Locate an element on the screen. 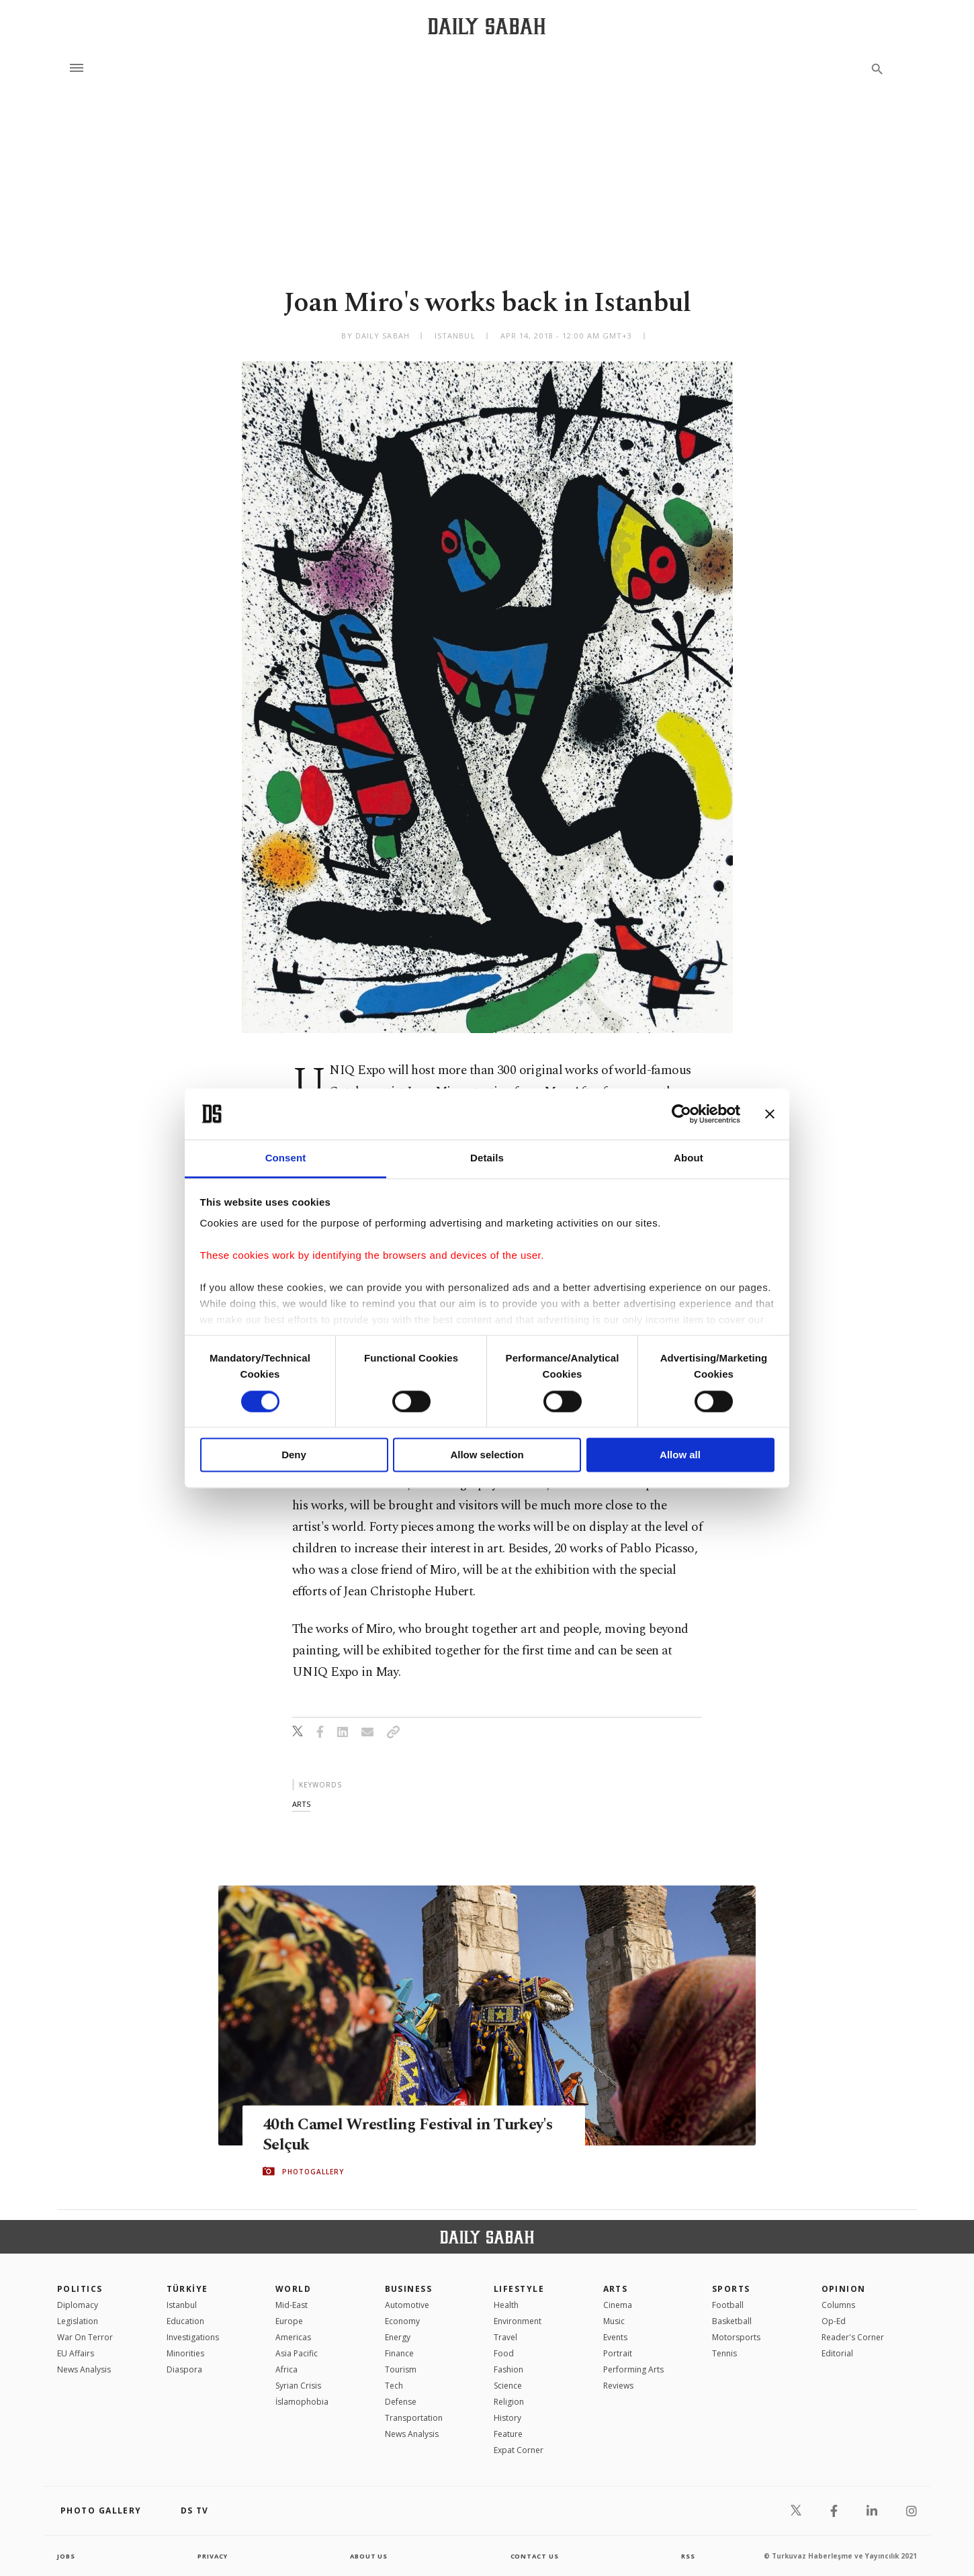 The height and width of the screenshot is (2576, 974). Education is located at coordinates (185, 2321).